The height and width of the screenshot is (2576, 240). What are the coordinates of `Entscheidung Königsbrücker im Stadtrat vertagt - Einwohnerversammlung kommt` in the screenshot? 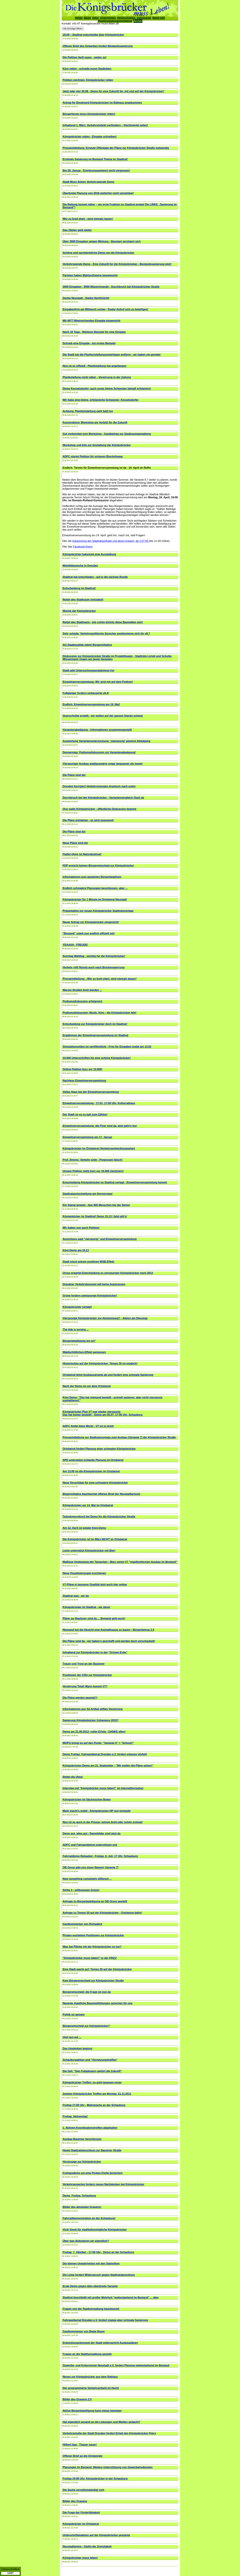 It's located at (115, 1182).